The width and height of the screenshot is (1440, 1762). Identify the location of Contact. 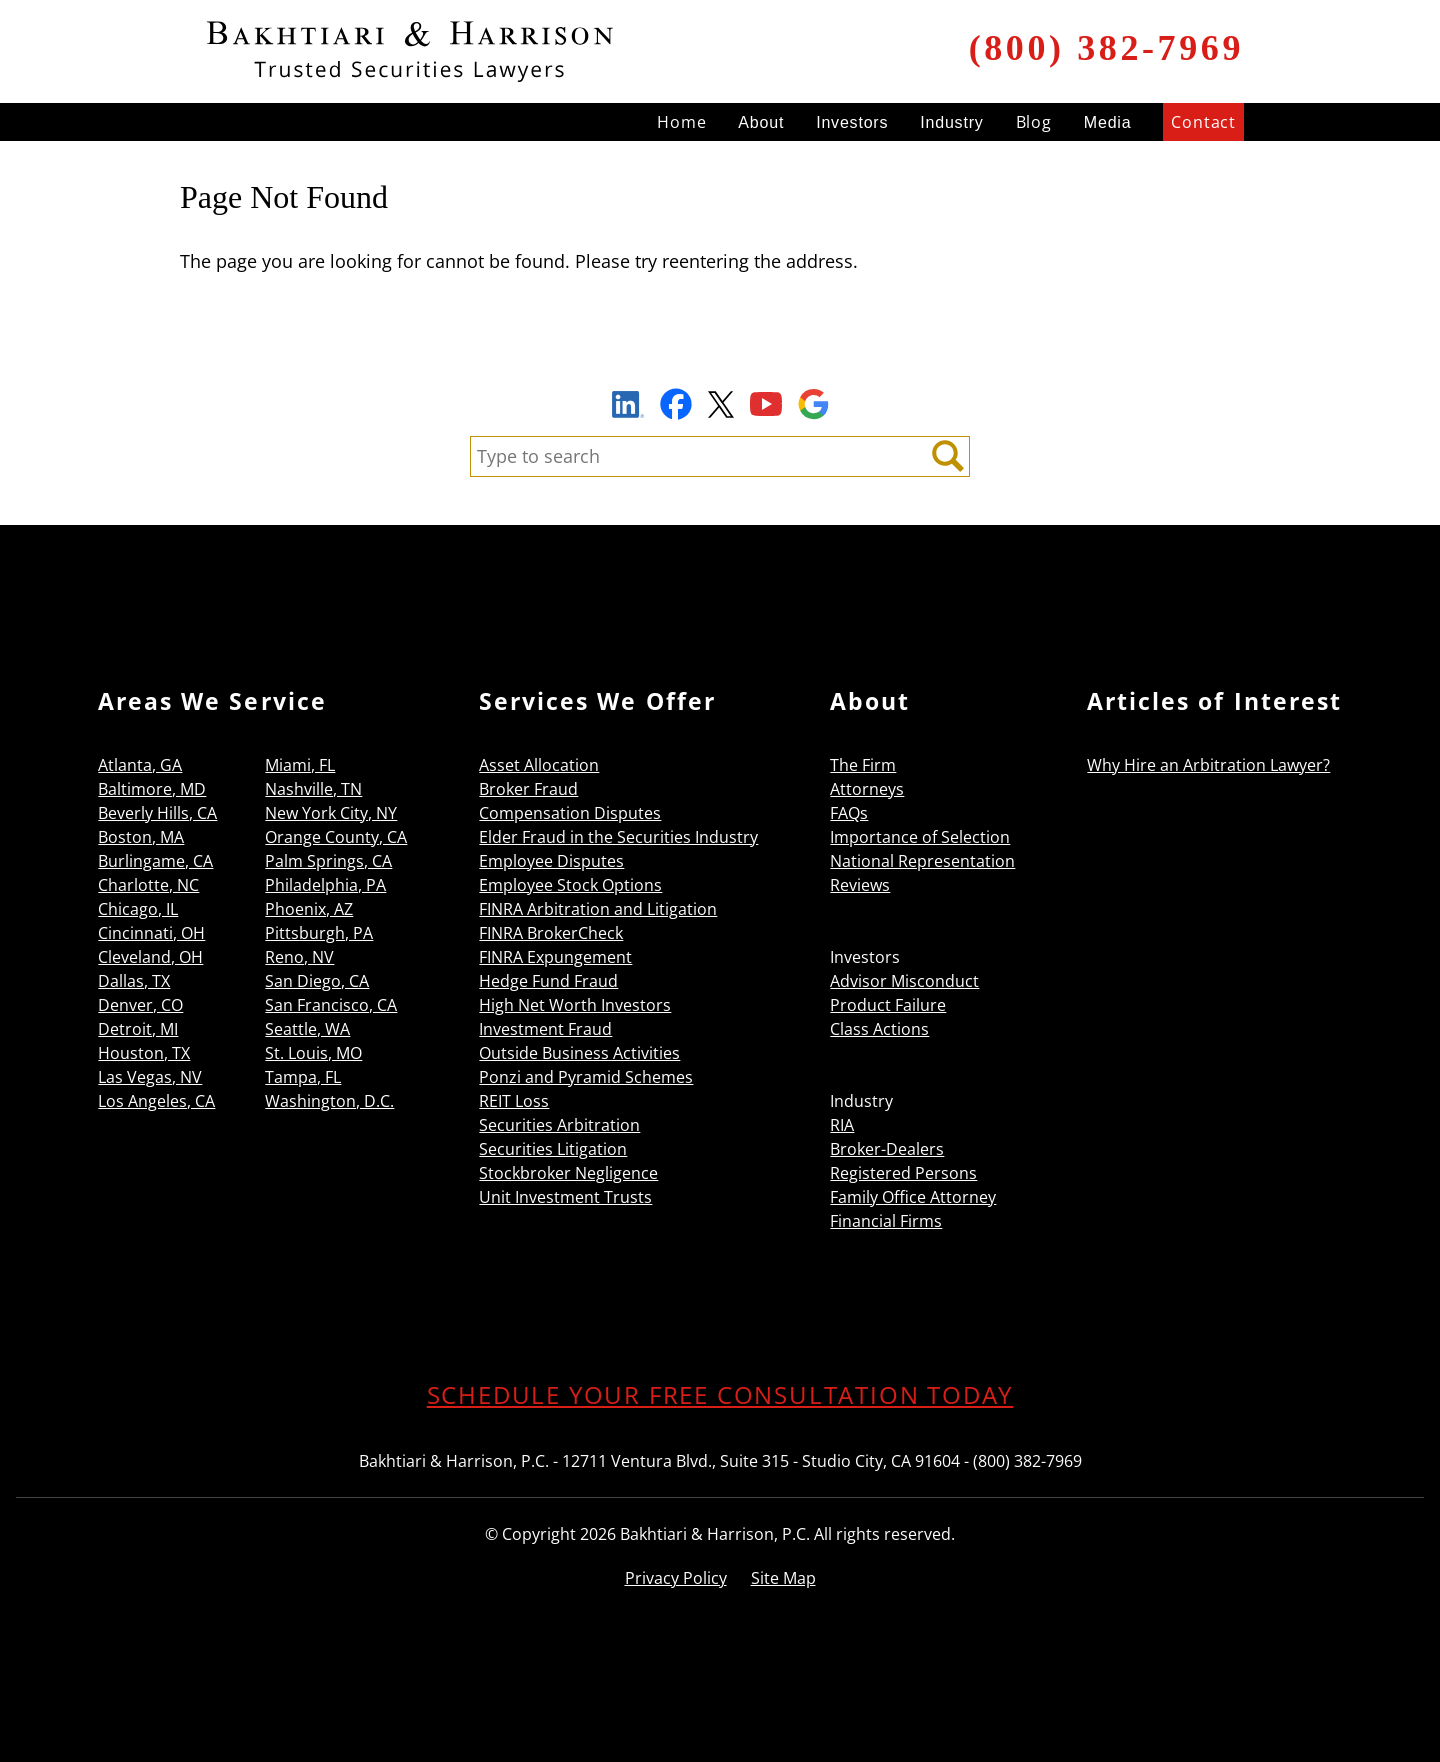
(1203, 122).